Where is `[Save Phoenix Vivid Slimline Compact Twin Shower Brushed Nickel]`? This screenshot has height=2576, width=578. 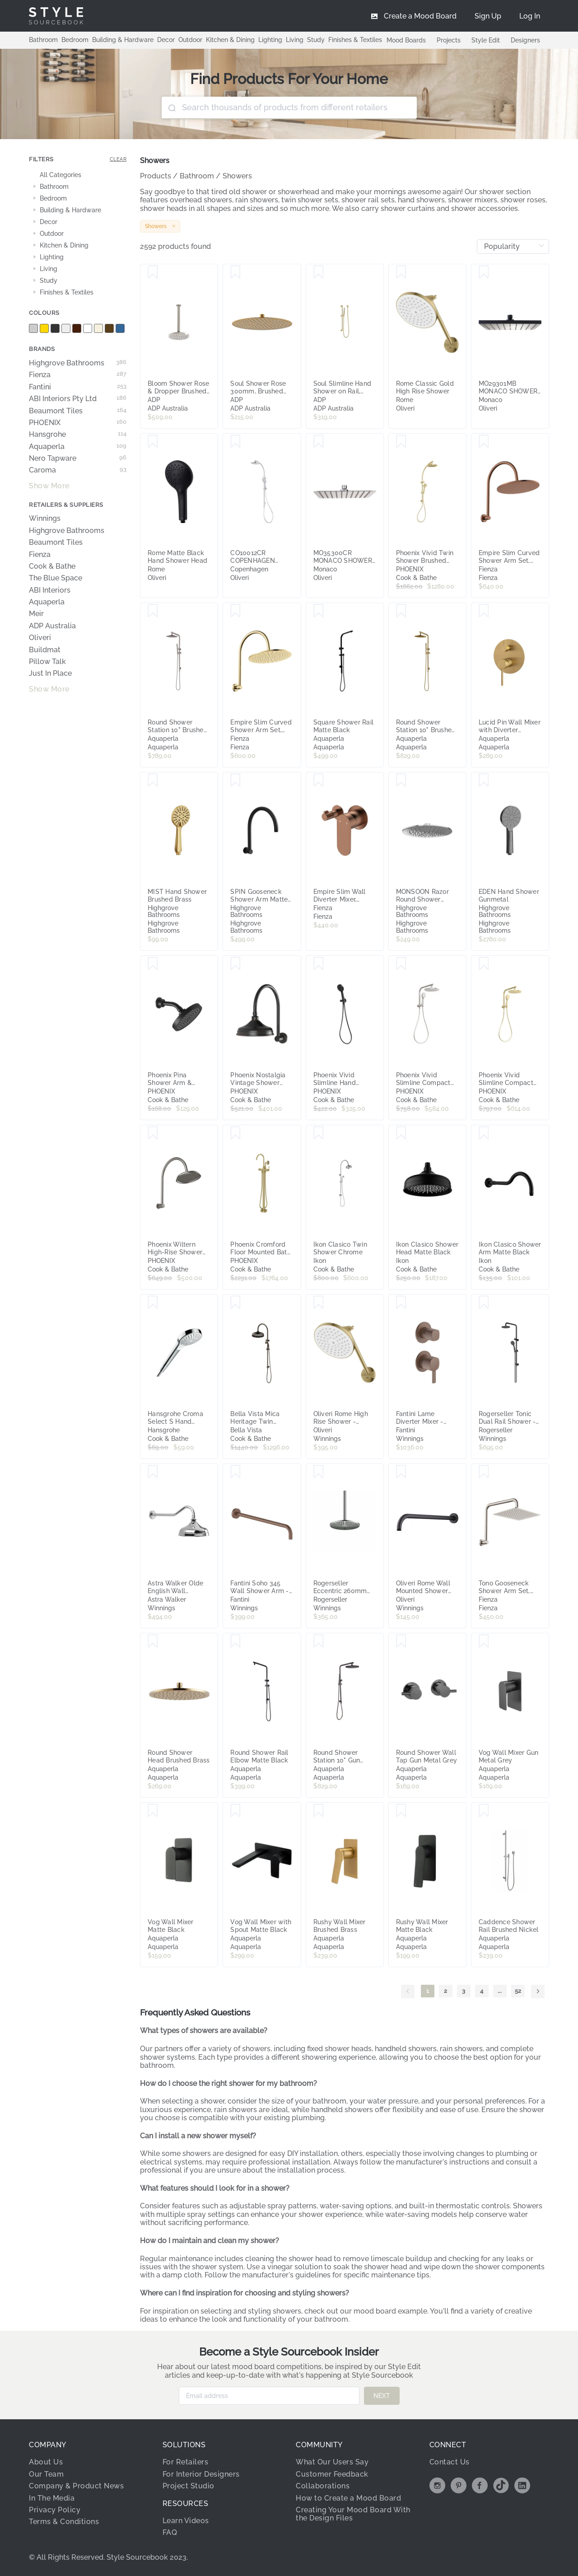
[Save Phoenix Vivid Slimline Compact Twin Shower Brushed Nickel] is located at coordinates (401, 964).